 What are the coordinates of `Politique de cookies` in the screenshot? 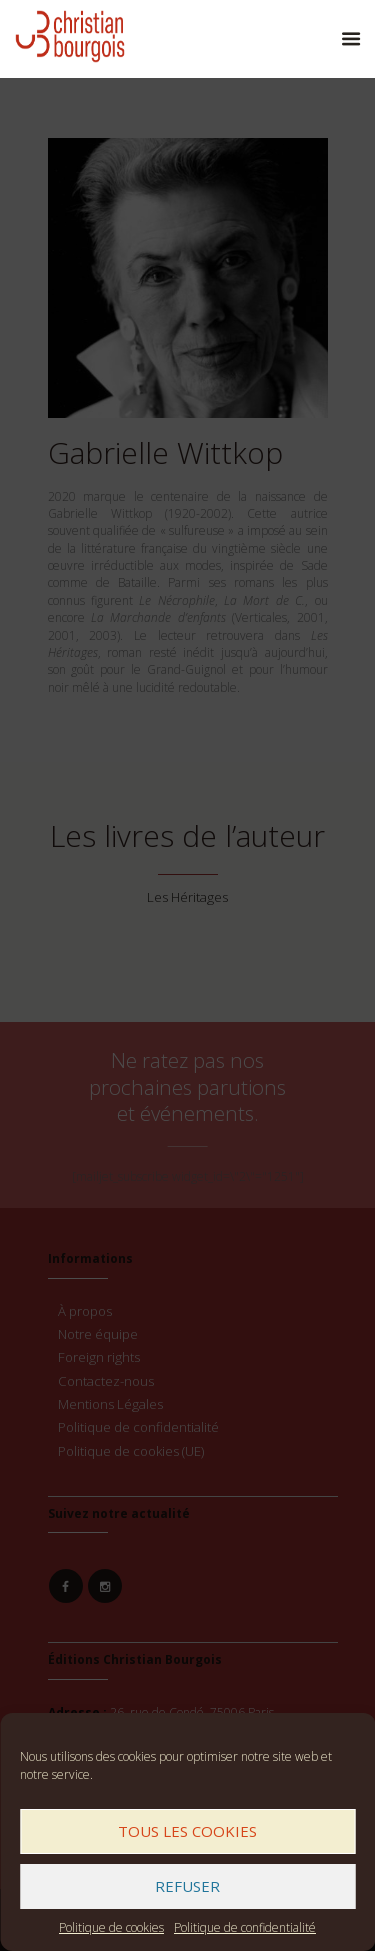 It's located at (111, 1927).